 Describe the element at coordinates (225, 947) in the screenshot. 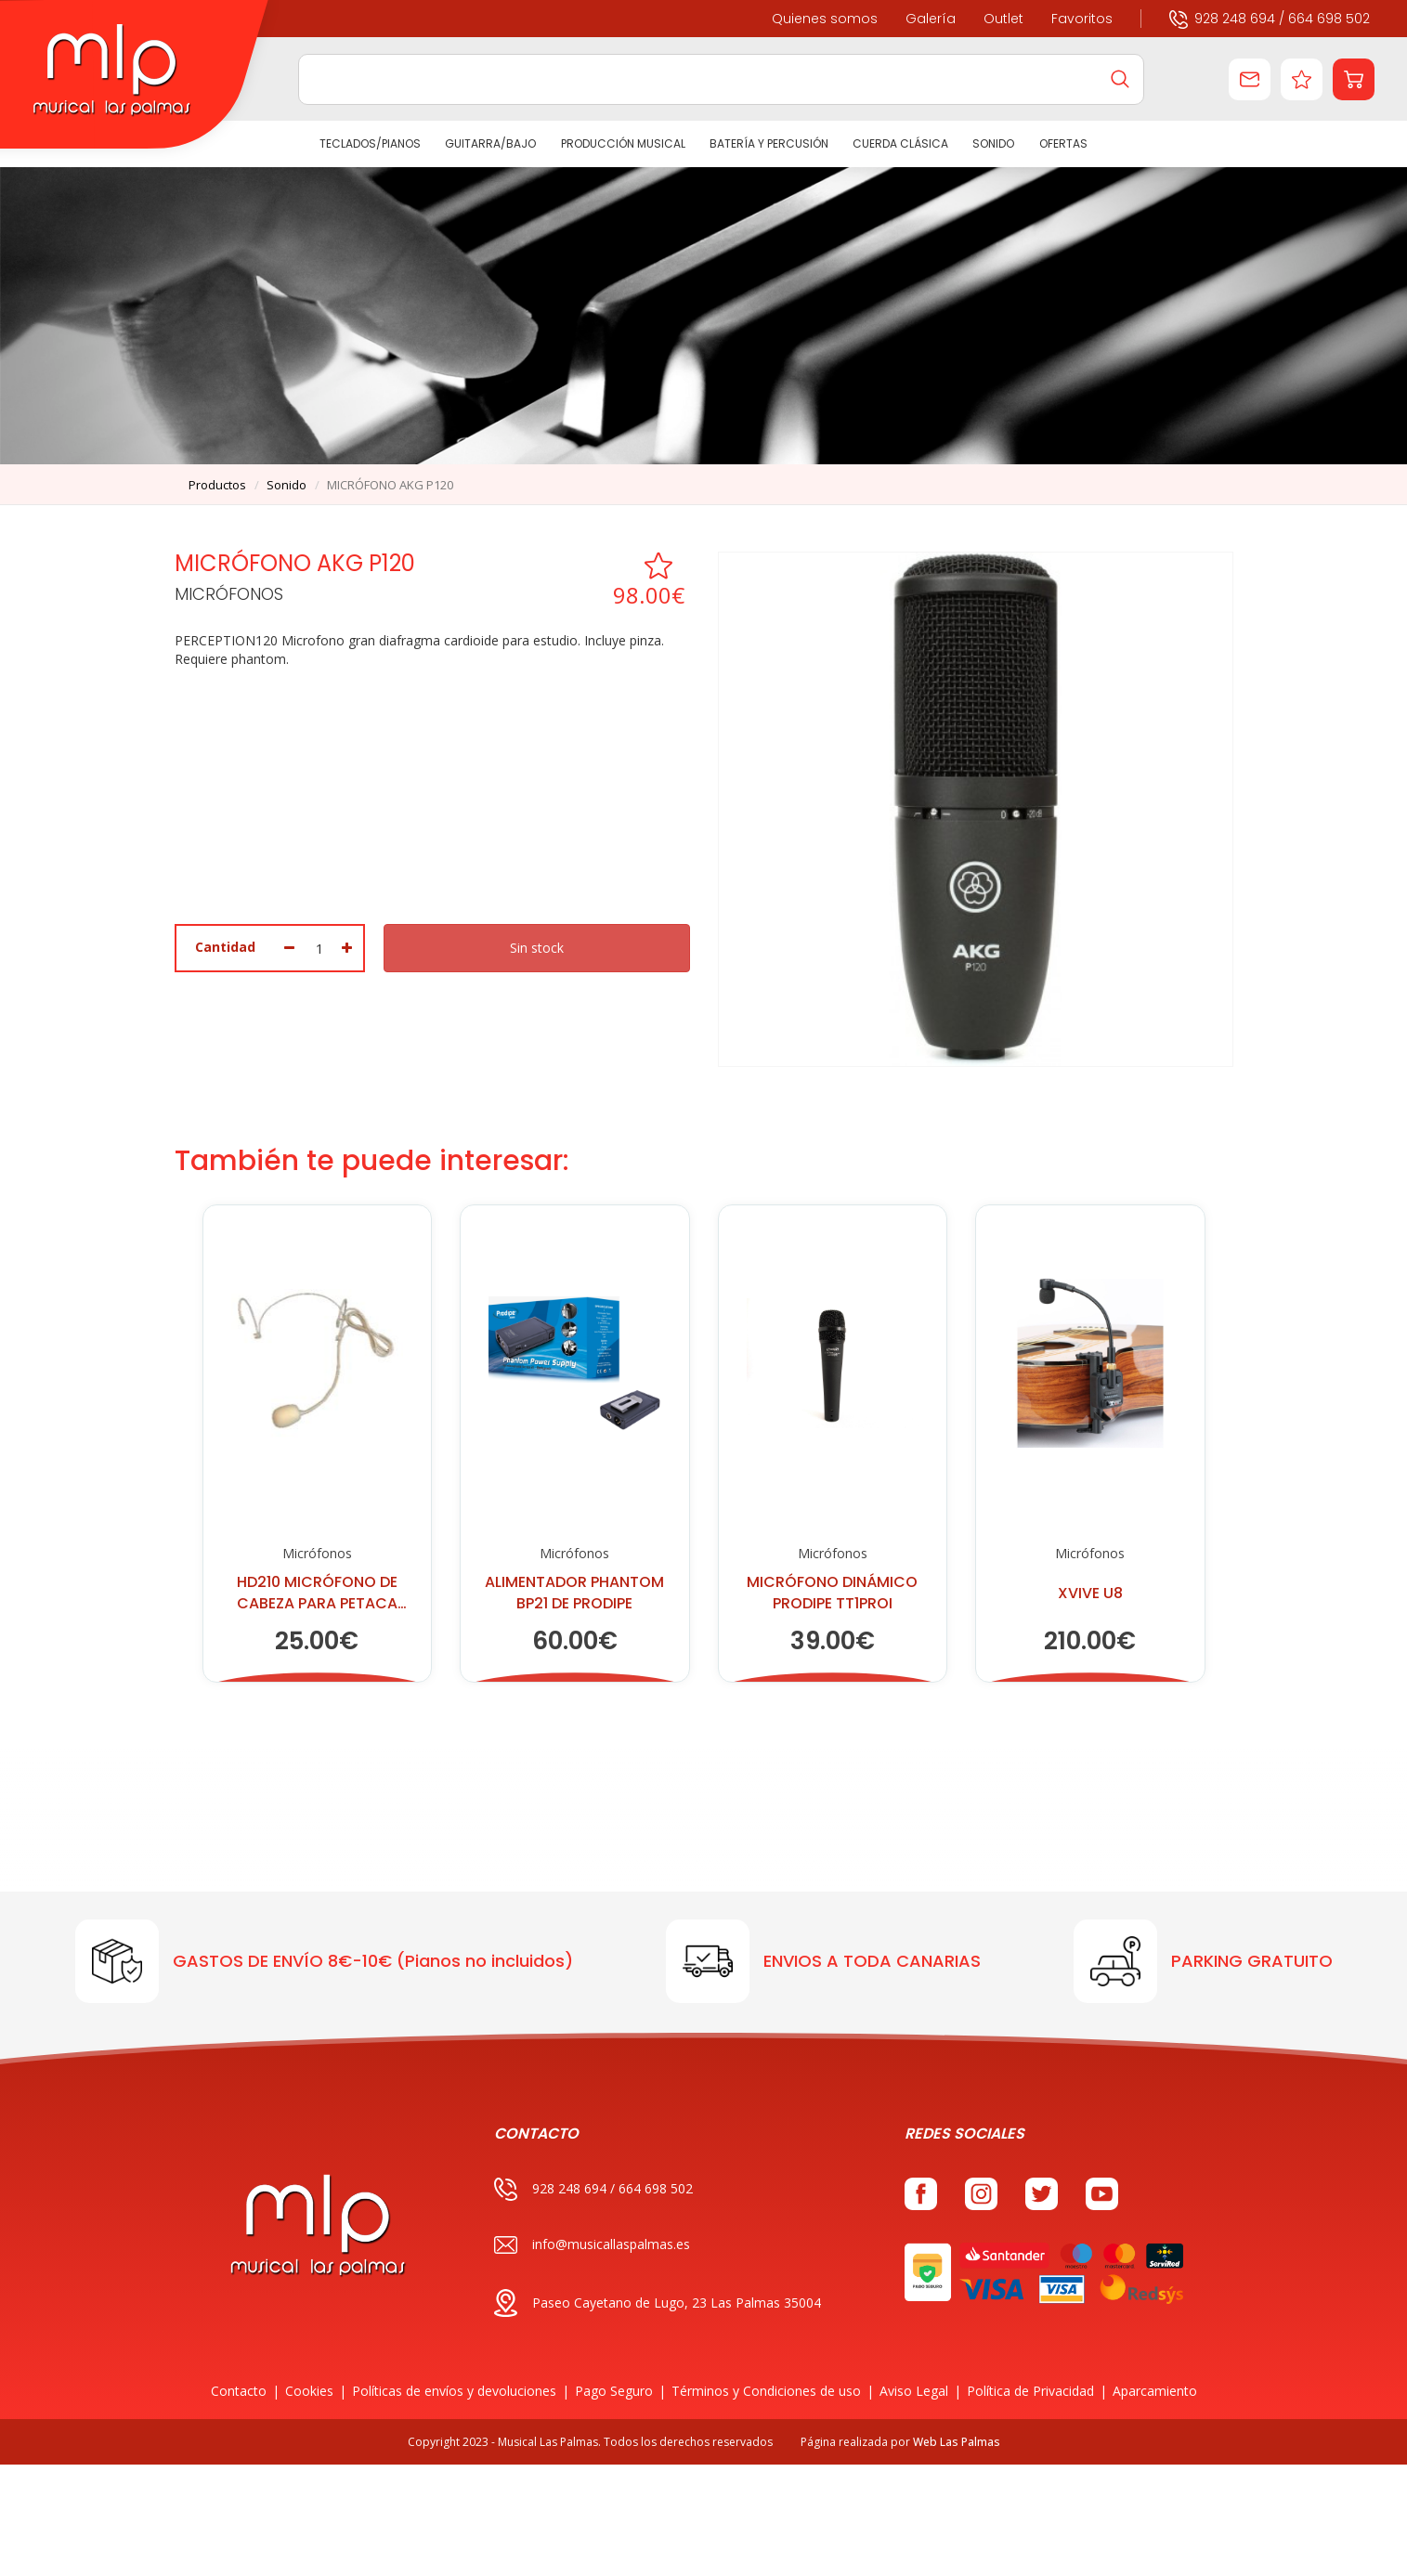

I see `Cantidad` at that location.